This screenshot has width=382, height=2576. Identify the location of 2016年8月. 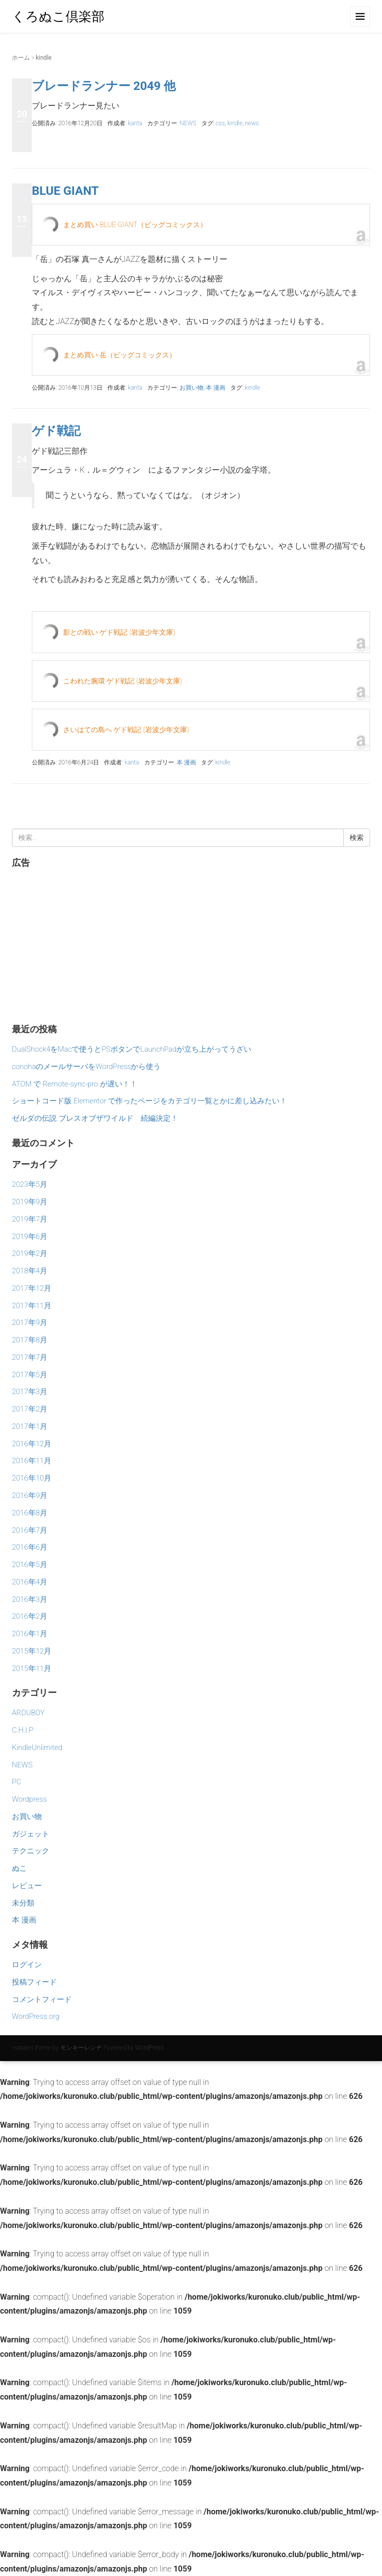
(29, 1512).